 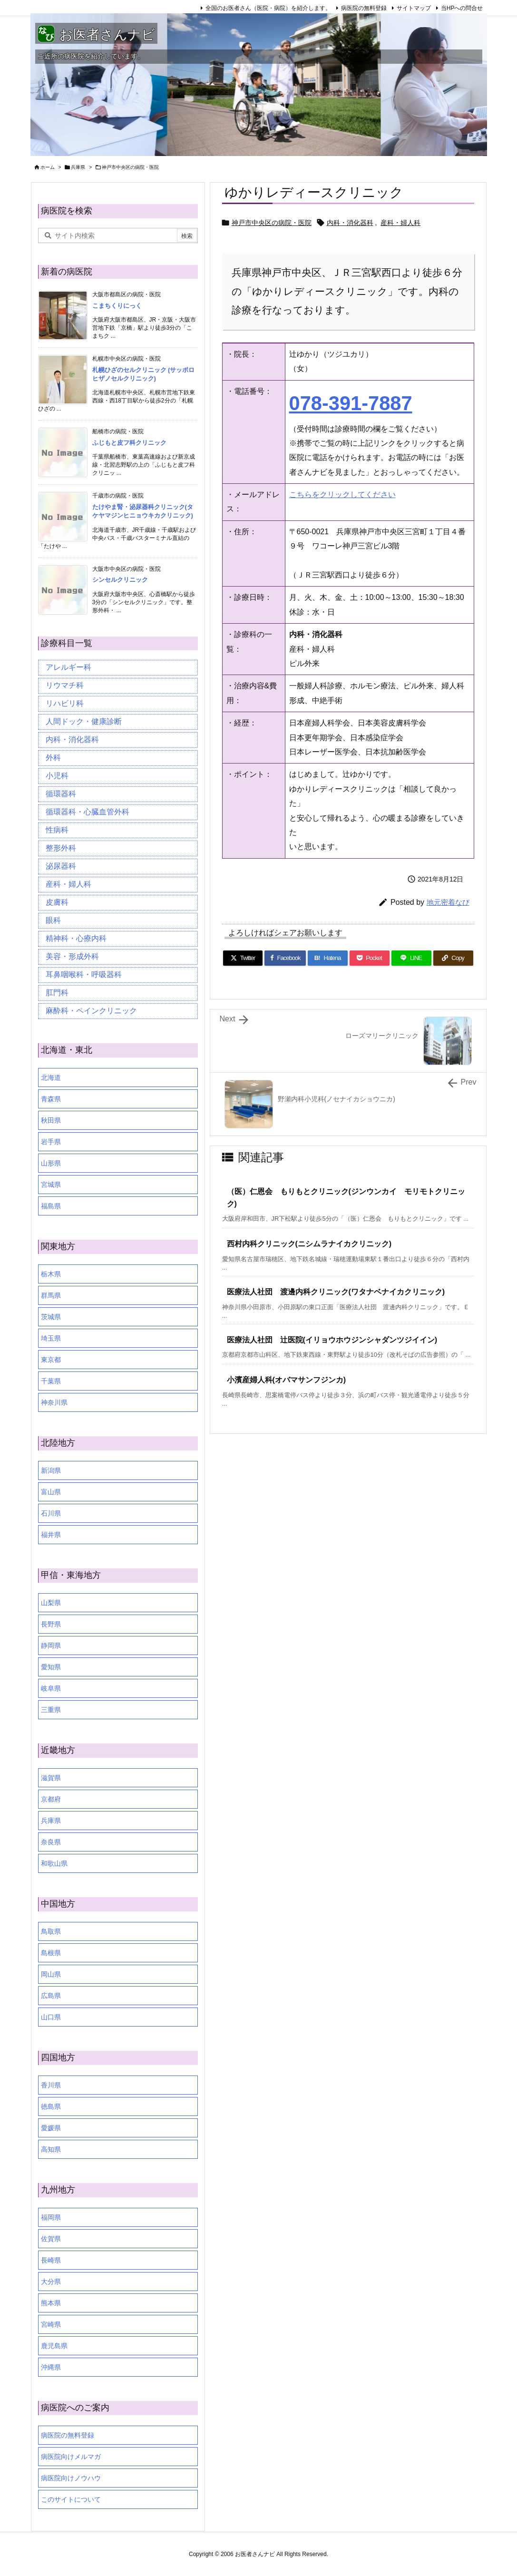 What do you see at coordinates (284, 958) in the screenshot?
I see `[Facebook]` at bounding box center [284, 958].